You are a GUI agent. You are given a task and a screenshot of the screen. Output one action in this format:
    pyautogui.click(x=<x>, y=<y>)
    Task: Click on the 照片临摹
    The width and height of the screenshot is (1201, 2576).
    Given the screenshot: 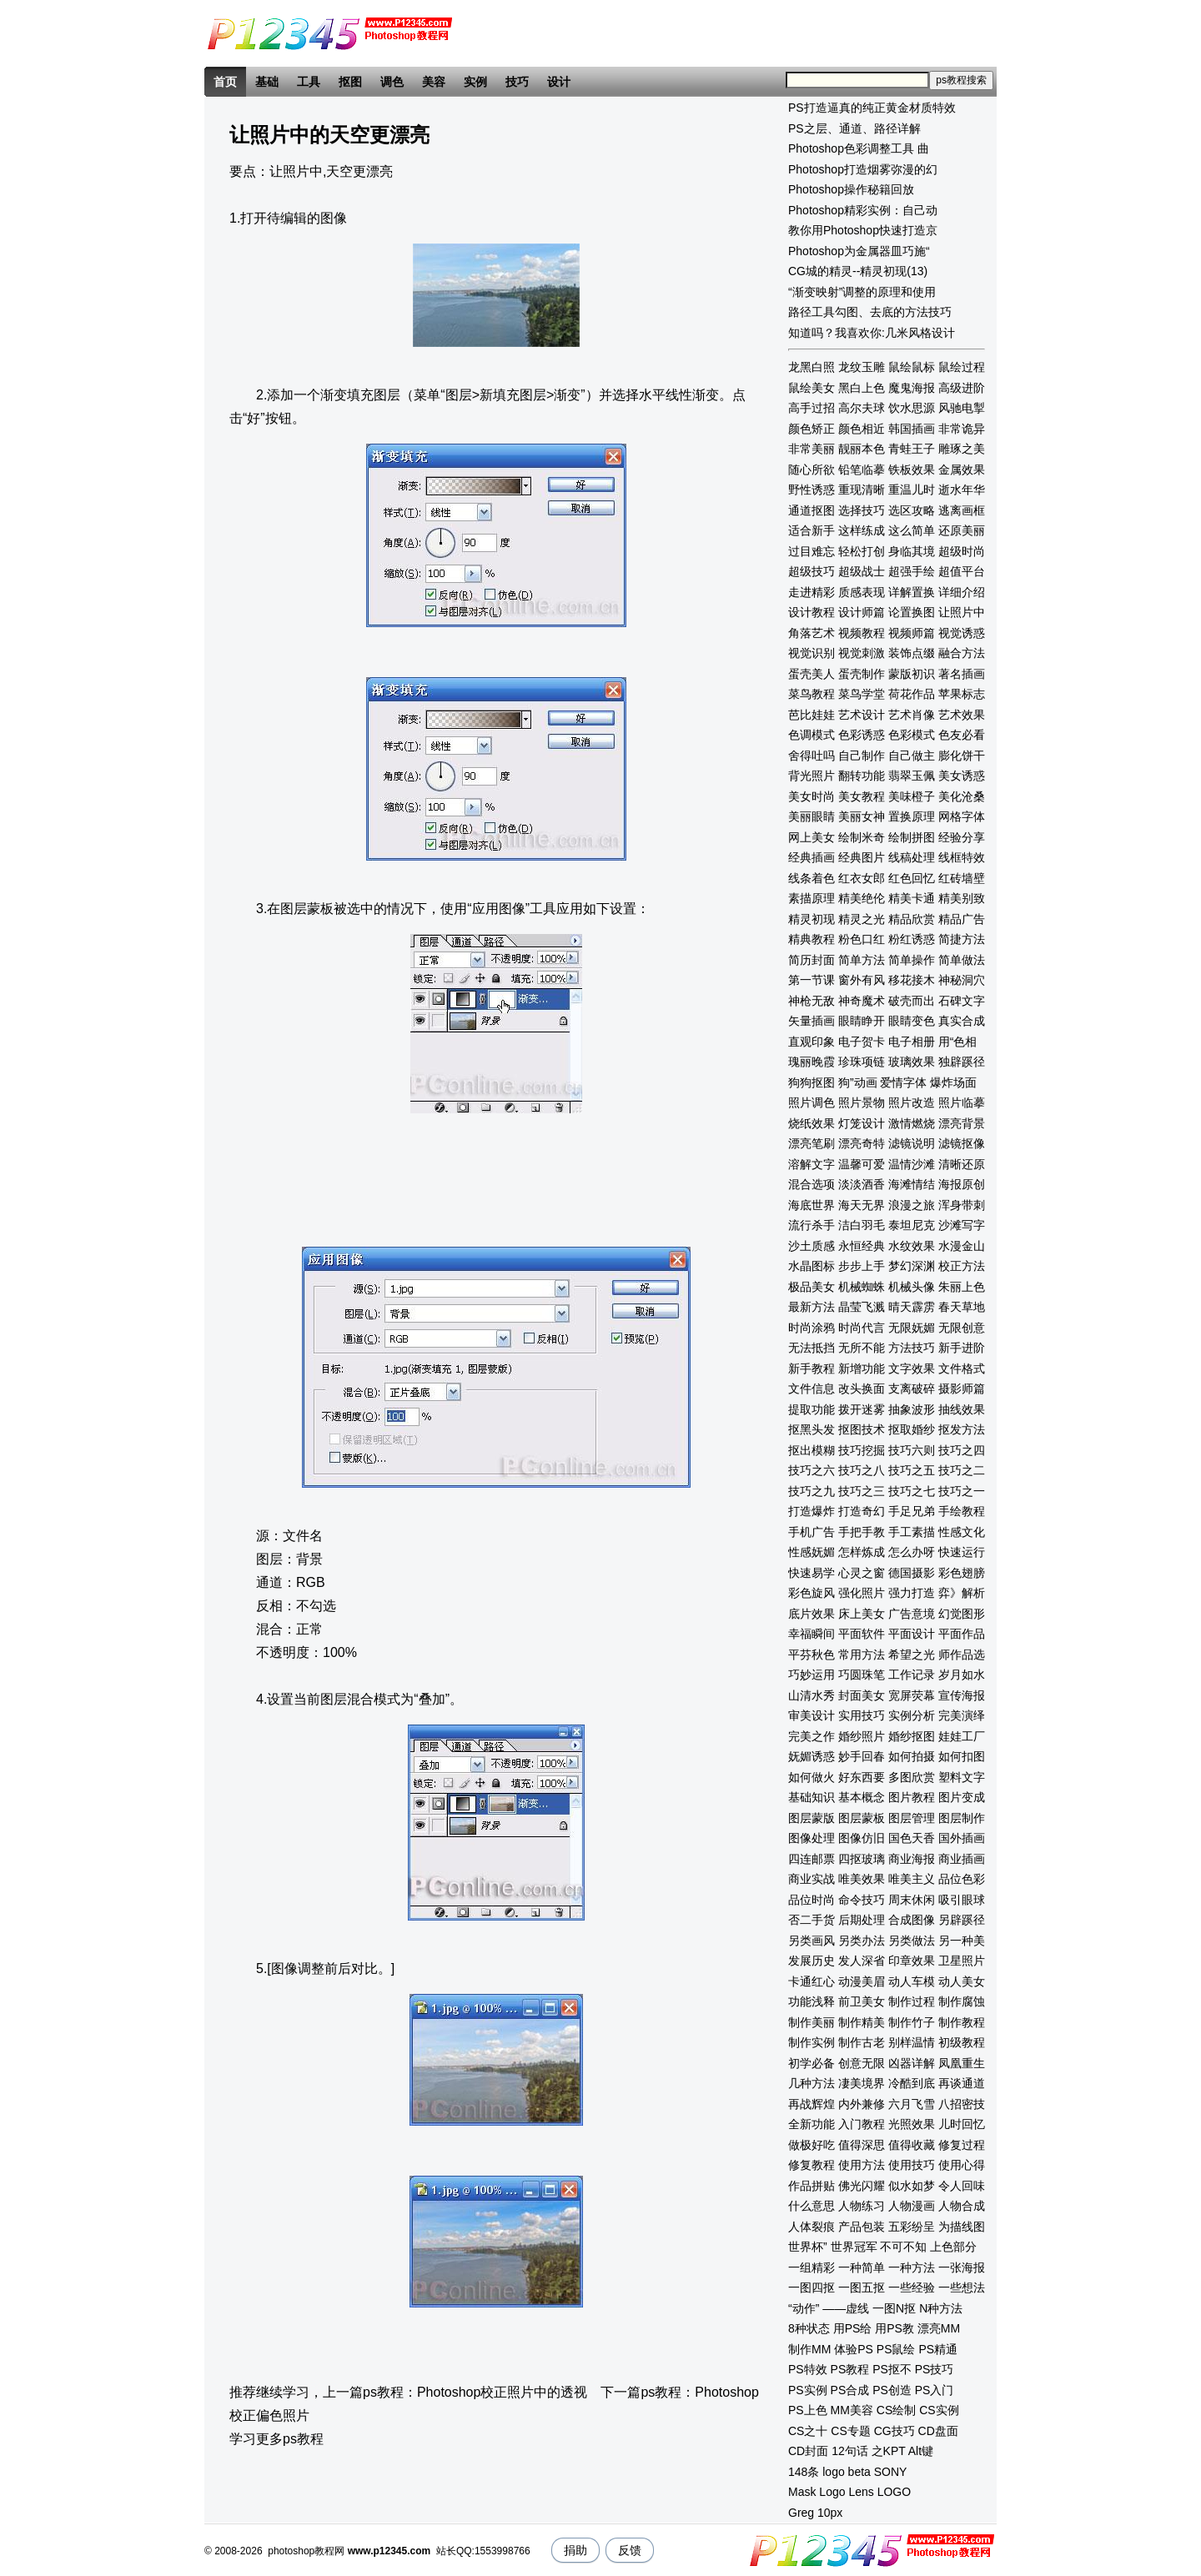 What is the action you would take?
    pyautogui.click(x=961, y=1102)
    